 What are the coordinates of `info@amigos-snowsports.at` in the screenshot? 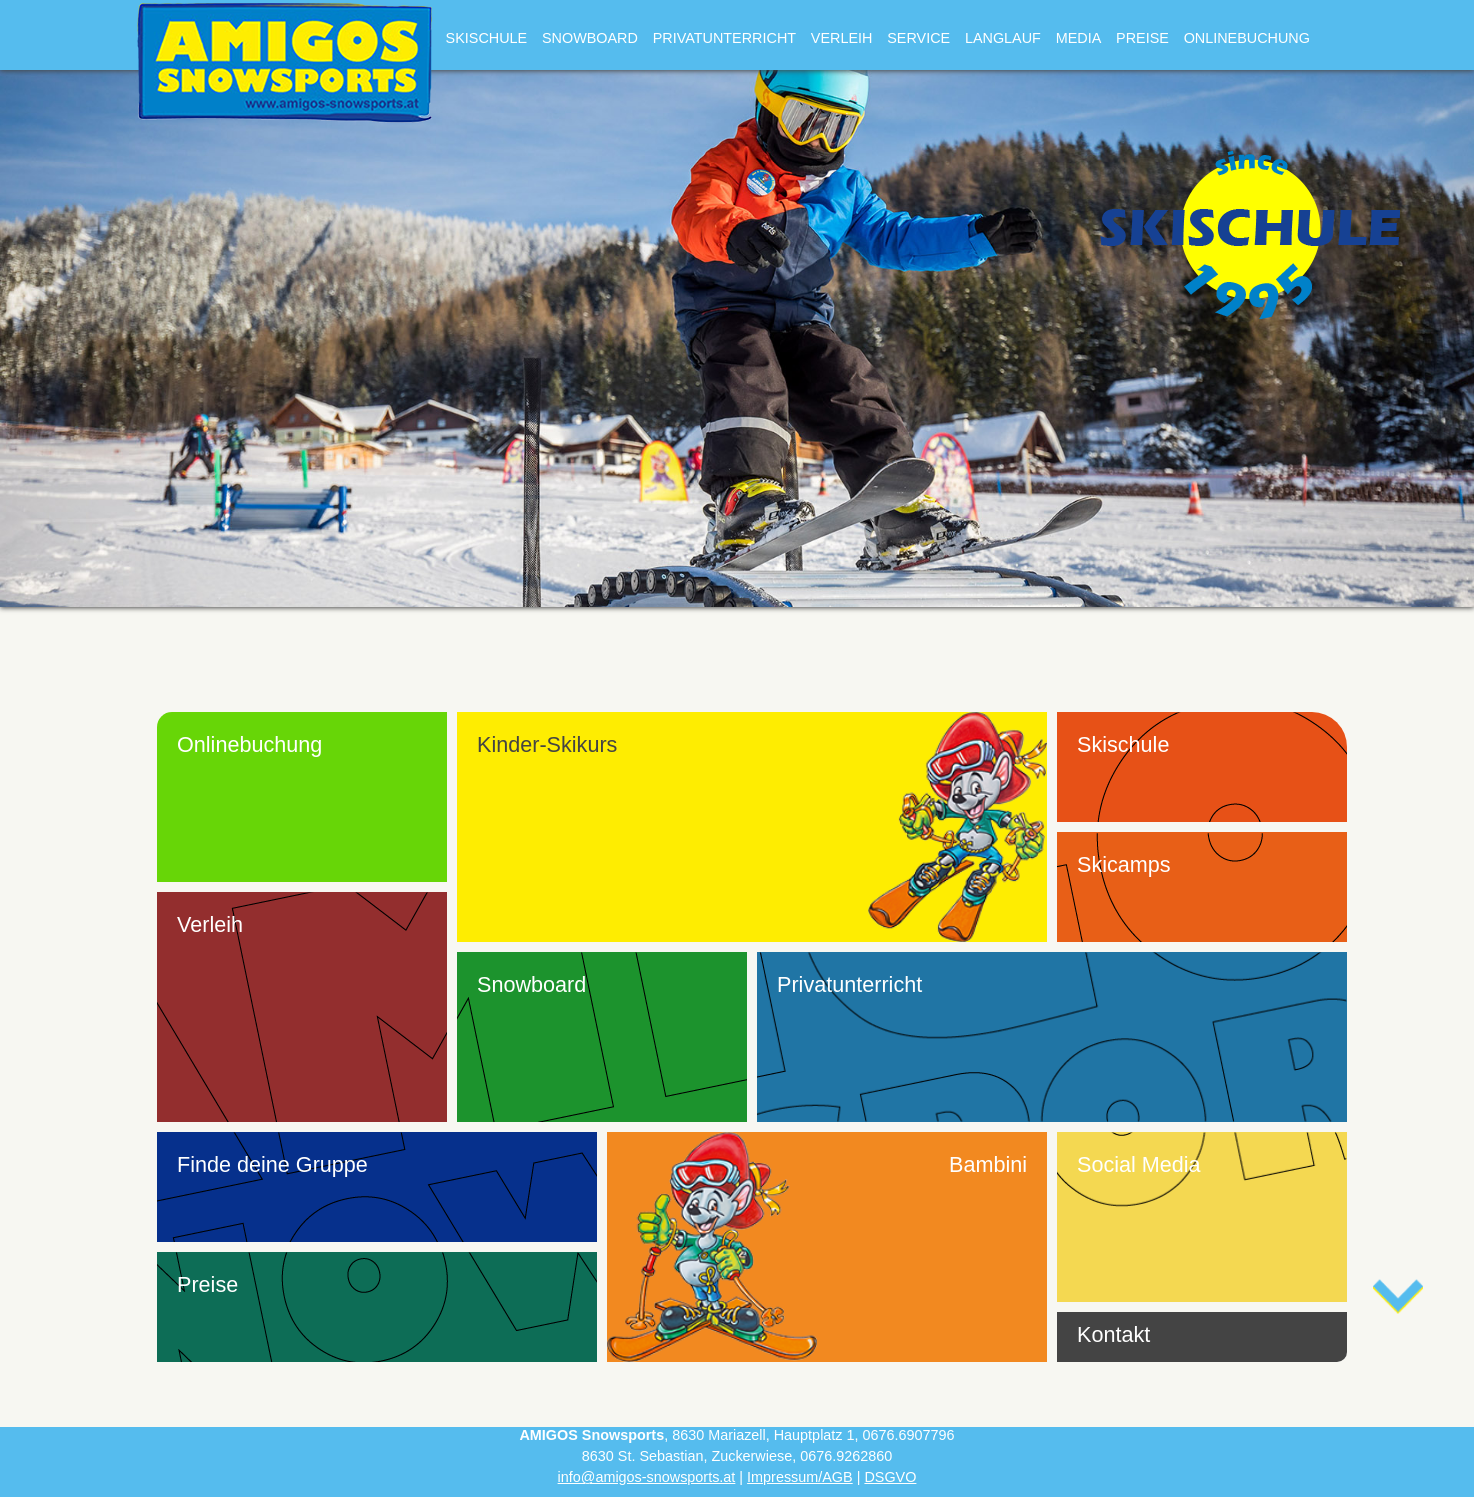 It's located at (647, 1477).